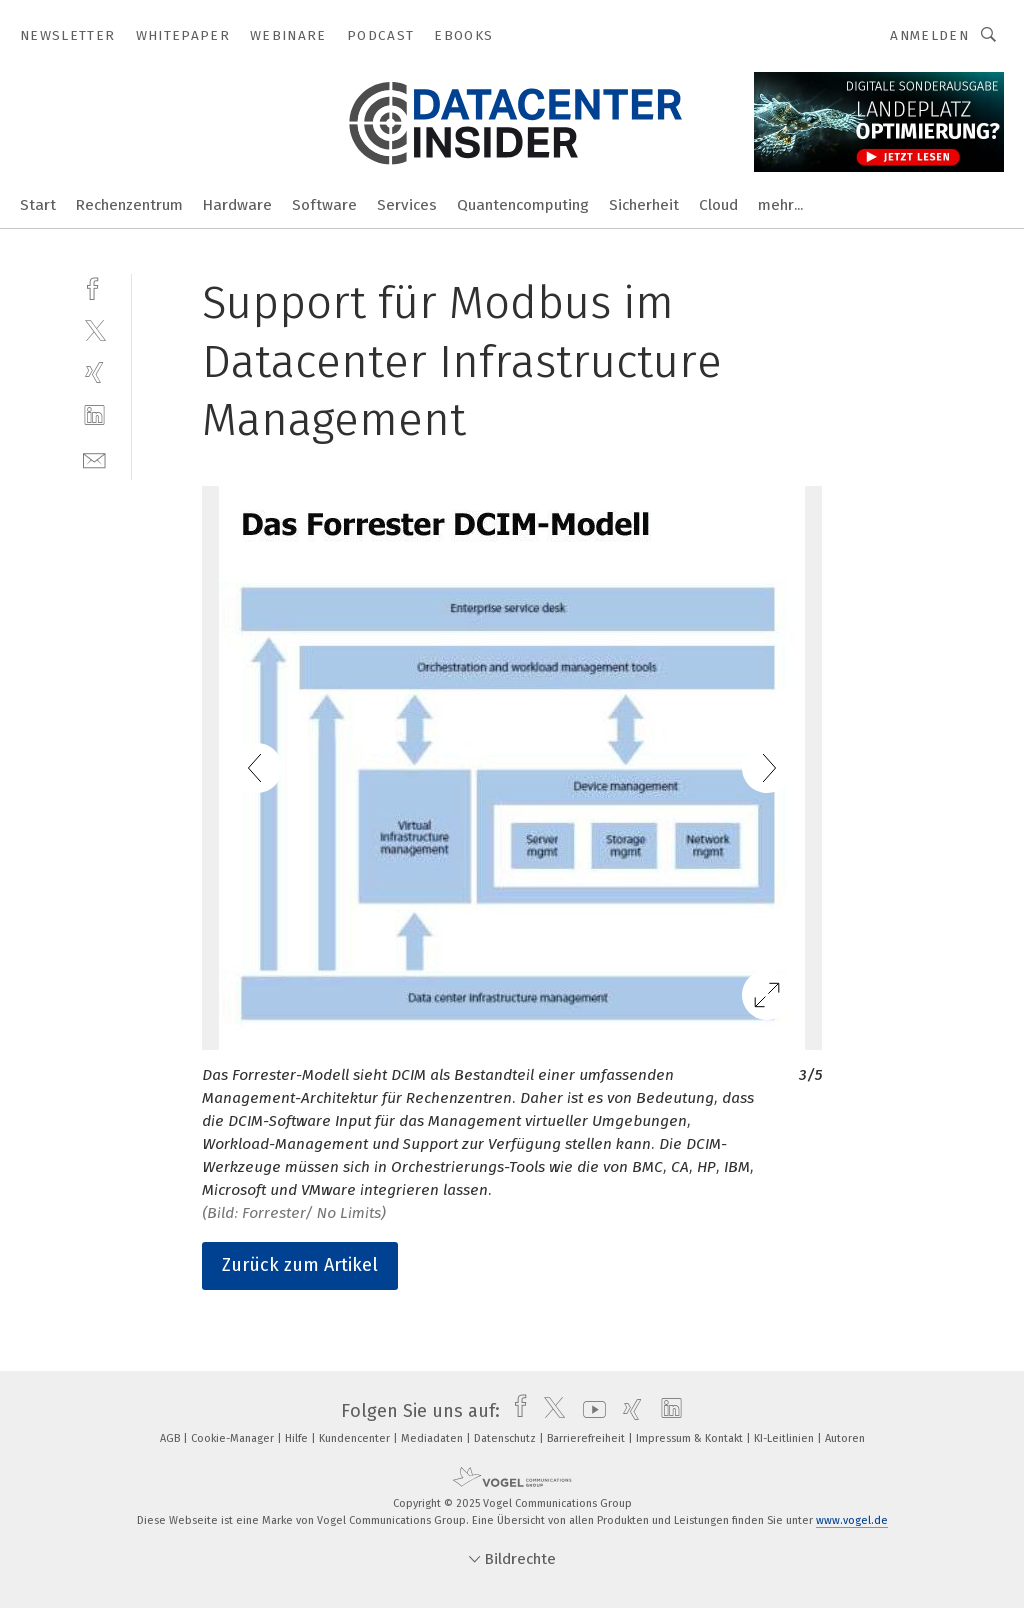 The width and height of the screenshot is (1024, 1608). Describe the element at coordinates (929, 35) in the screenshot. I see `Anmelden` at that location.